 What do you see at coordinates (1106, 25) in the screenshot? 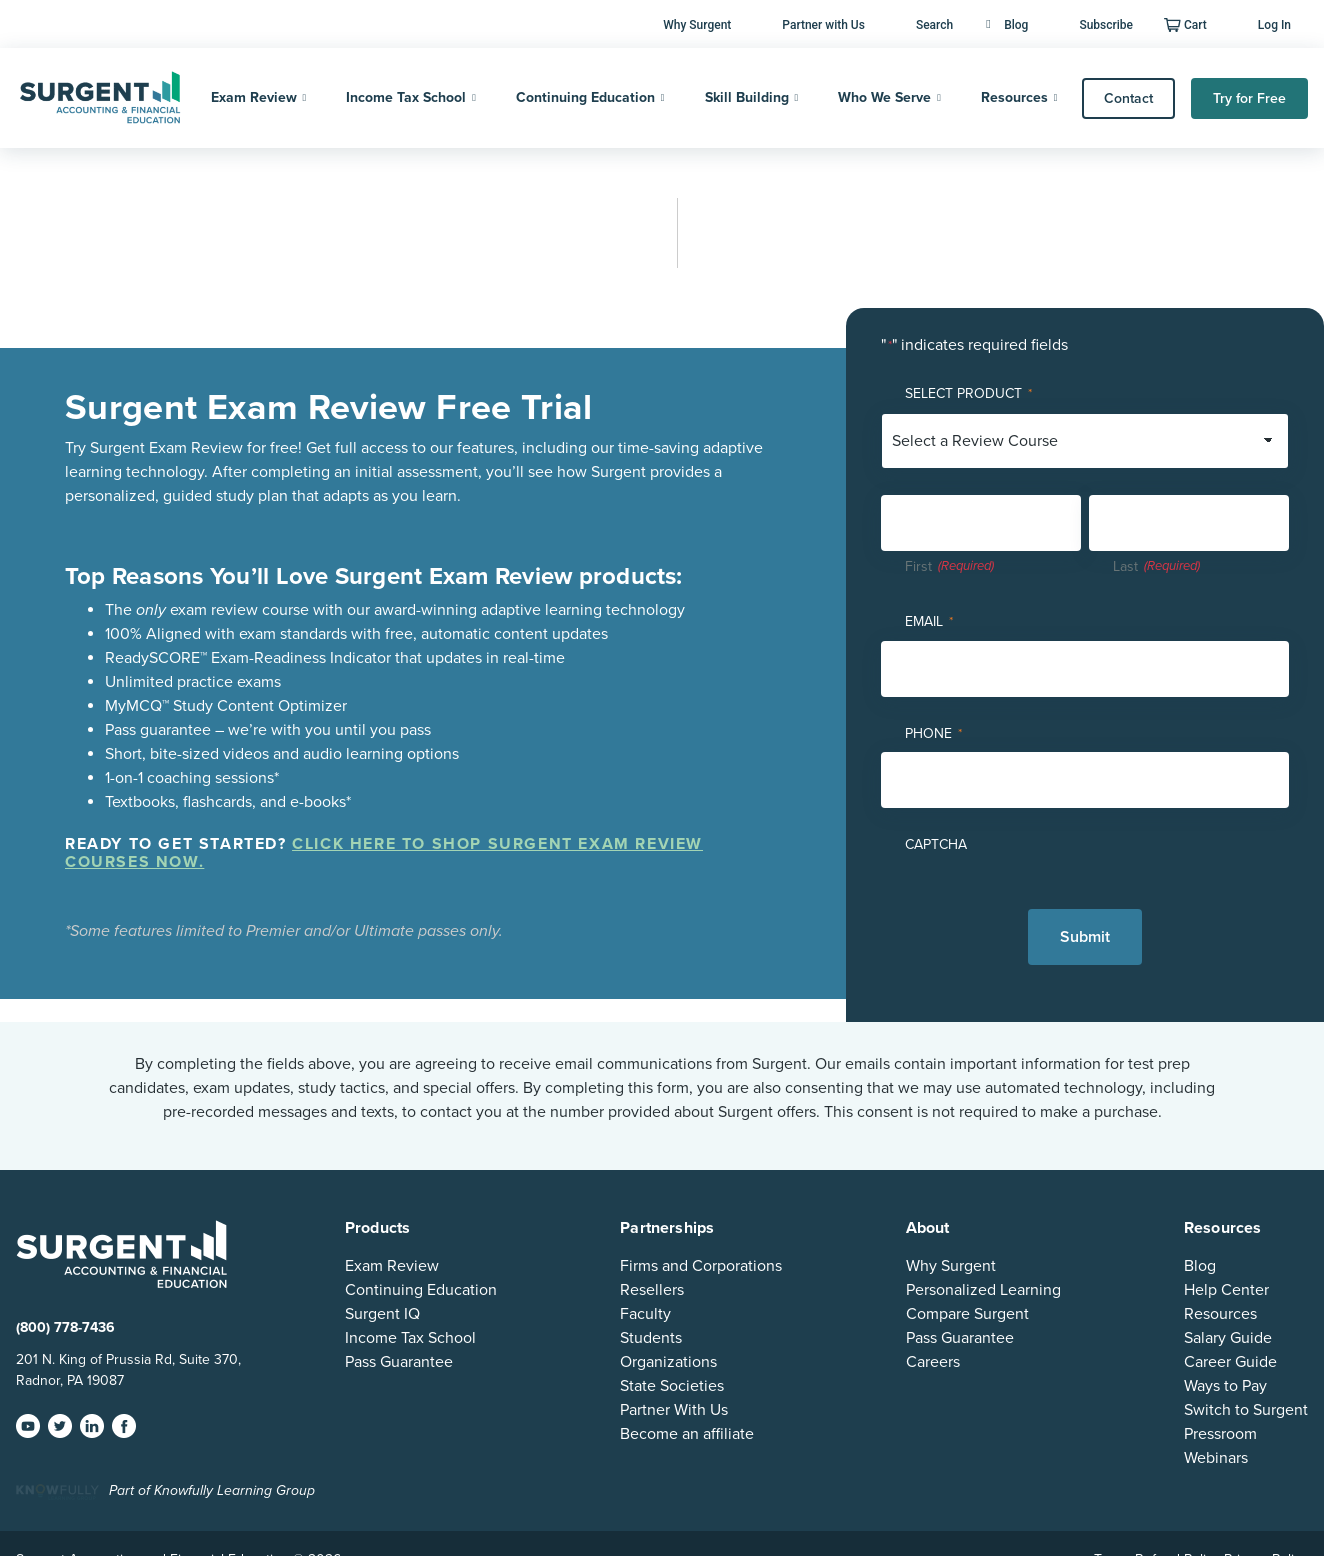
I see `Subscribe` at bounding box center [1106, 25].